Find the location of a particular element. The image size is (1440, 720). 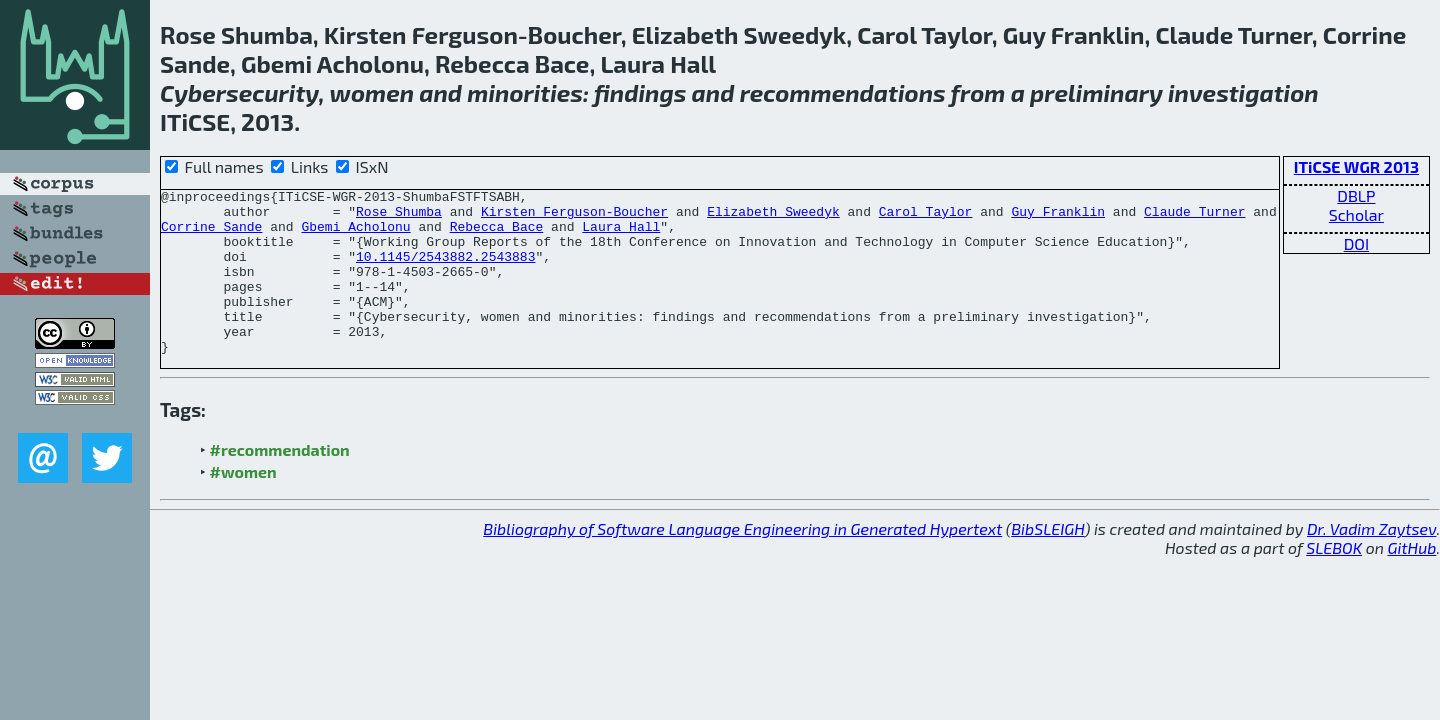

Elizabeth Sweedyk is located at coordinates (773, 217).